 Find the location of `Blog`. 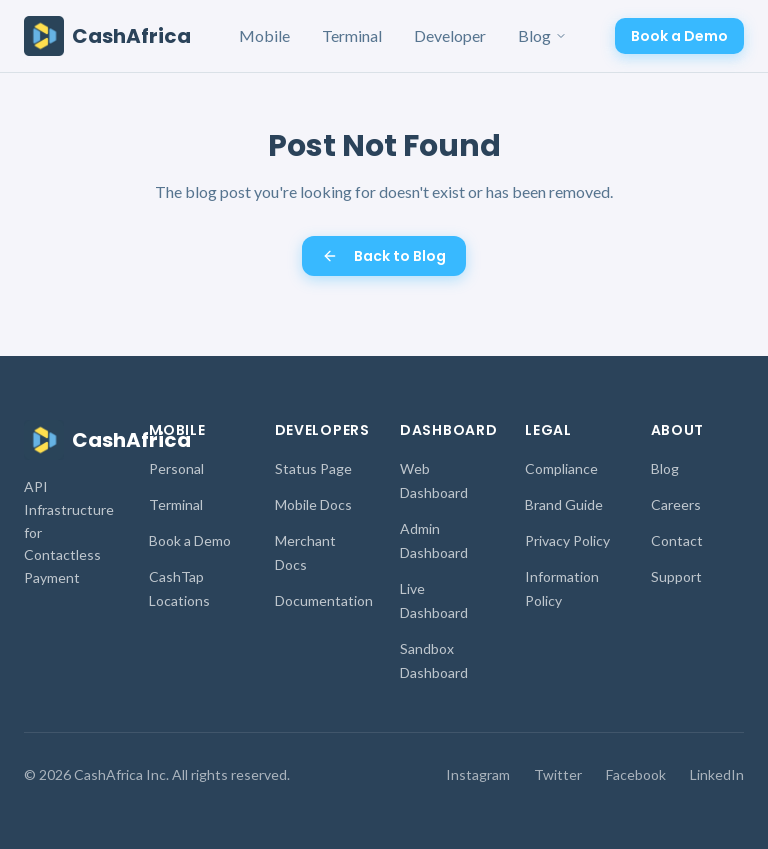

Blog is located at coordinates (542, 35).